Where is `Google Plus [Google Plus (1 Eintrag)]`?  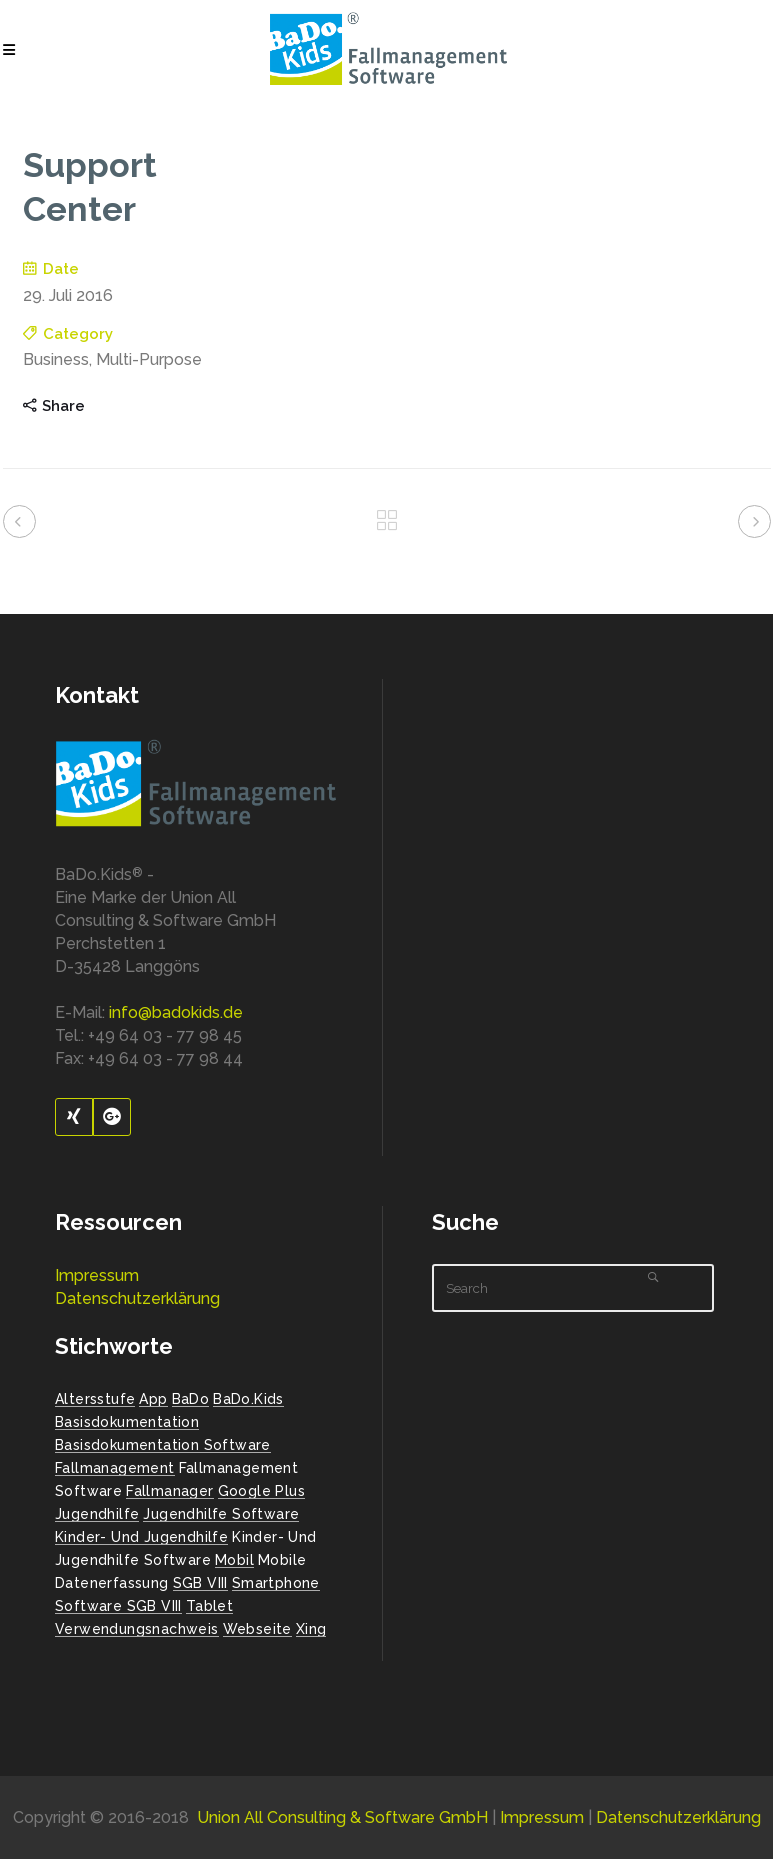
Google Plus [Google Plus (1 Eintrag)] is located at coordinates (261, 1491).